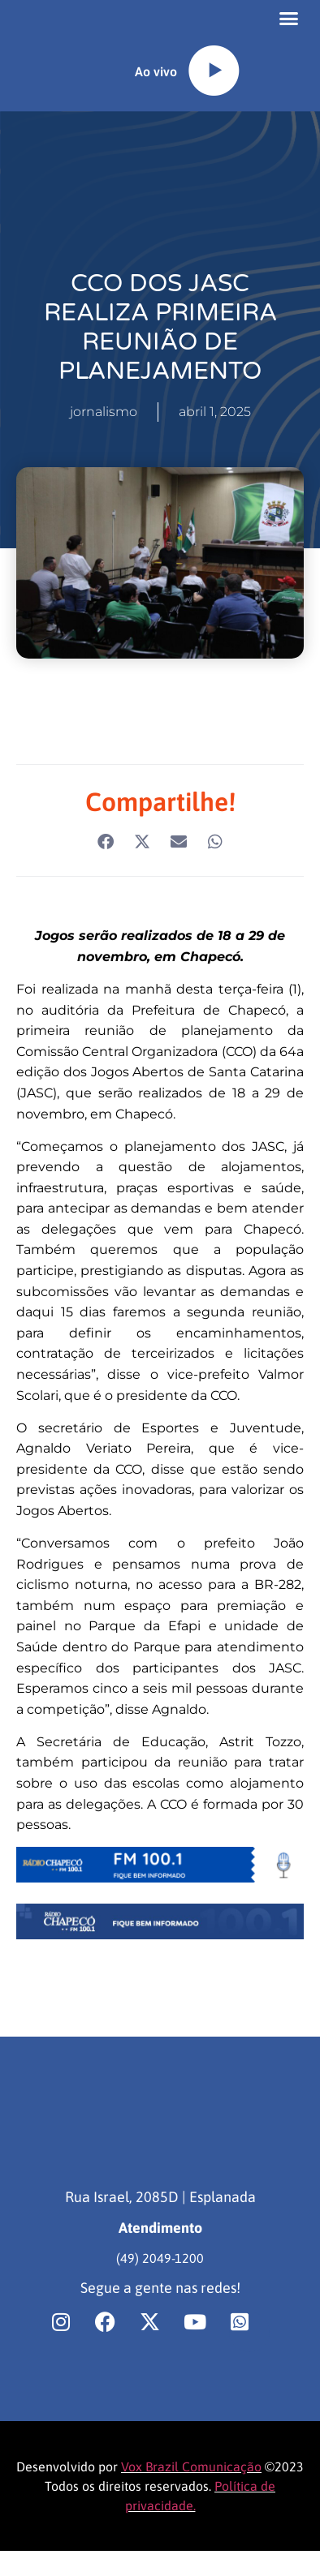  What do you see at coordinates (160, 2437) in the screenshot?
I see `[region]` at bounding box center [160, 2437].